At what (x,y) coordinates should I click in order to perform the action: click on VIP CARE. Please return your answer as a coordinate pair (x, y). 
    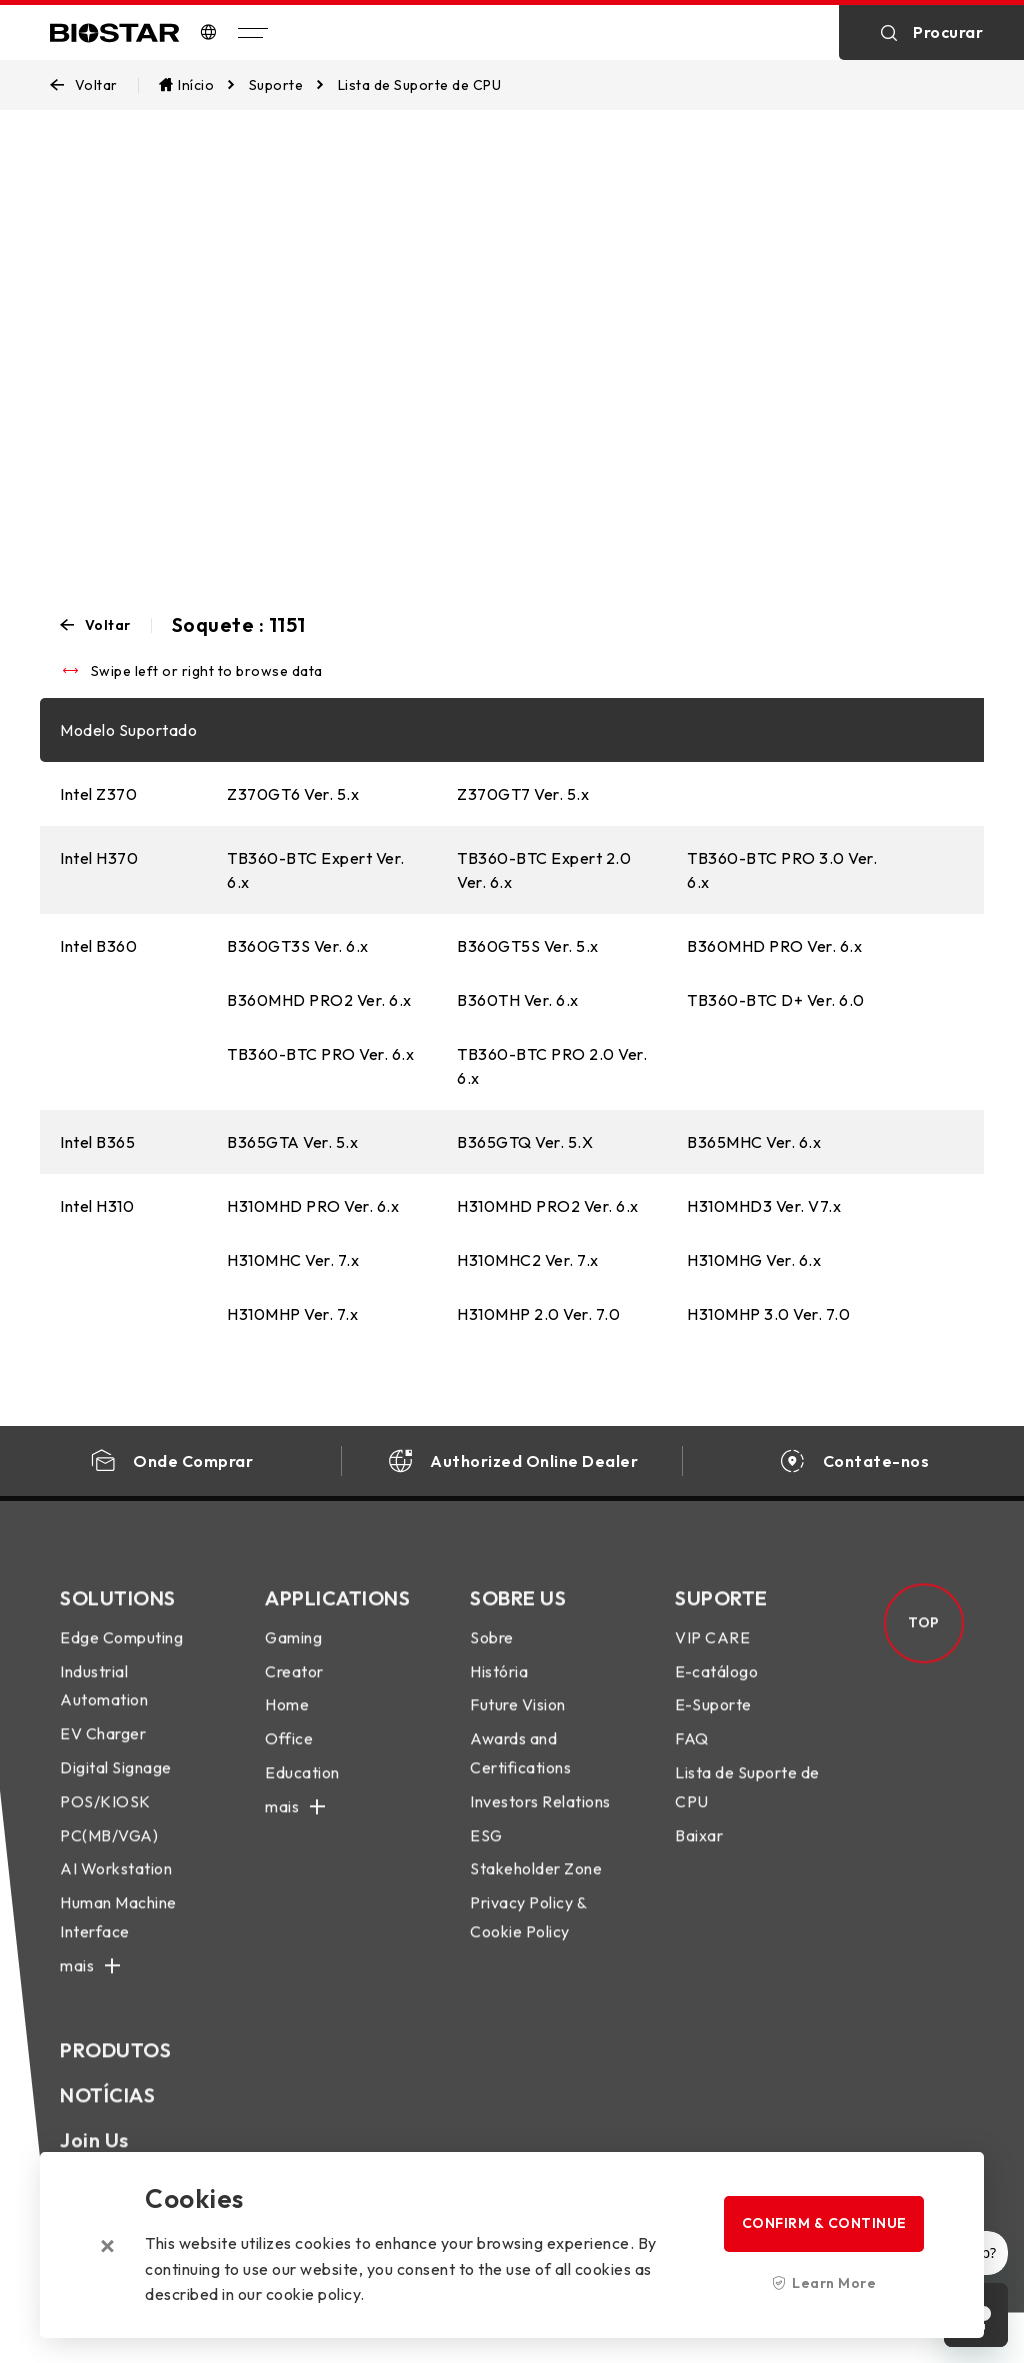
    Looking at the image, I should click on (712, 1654).